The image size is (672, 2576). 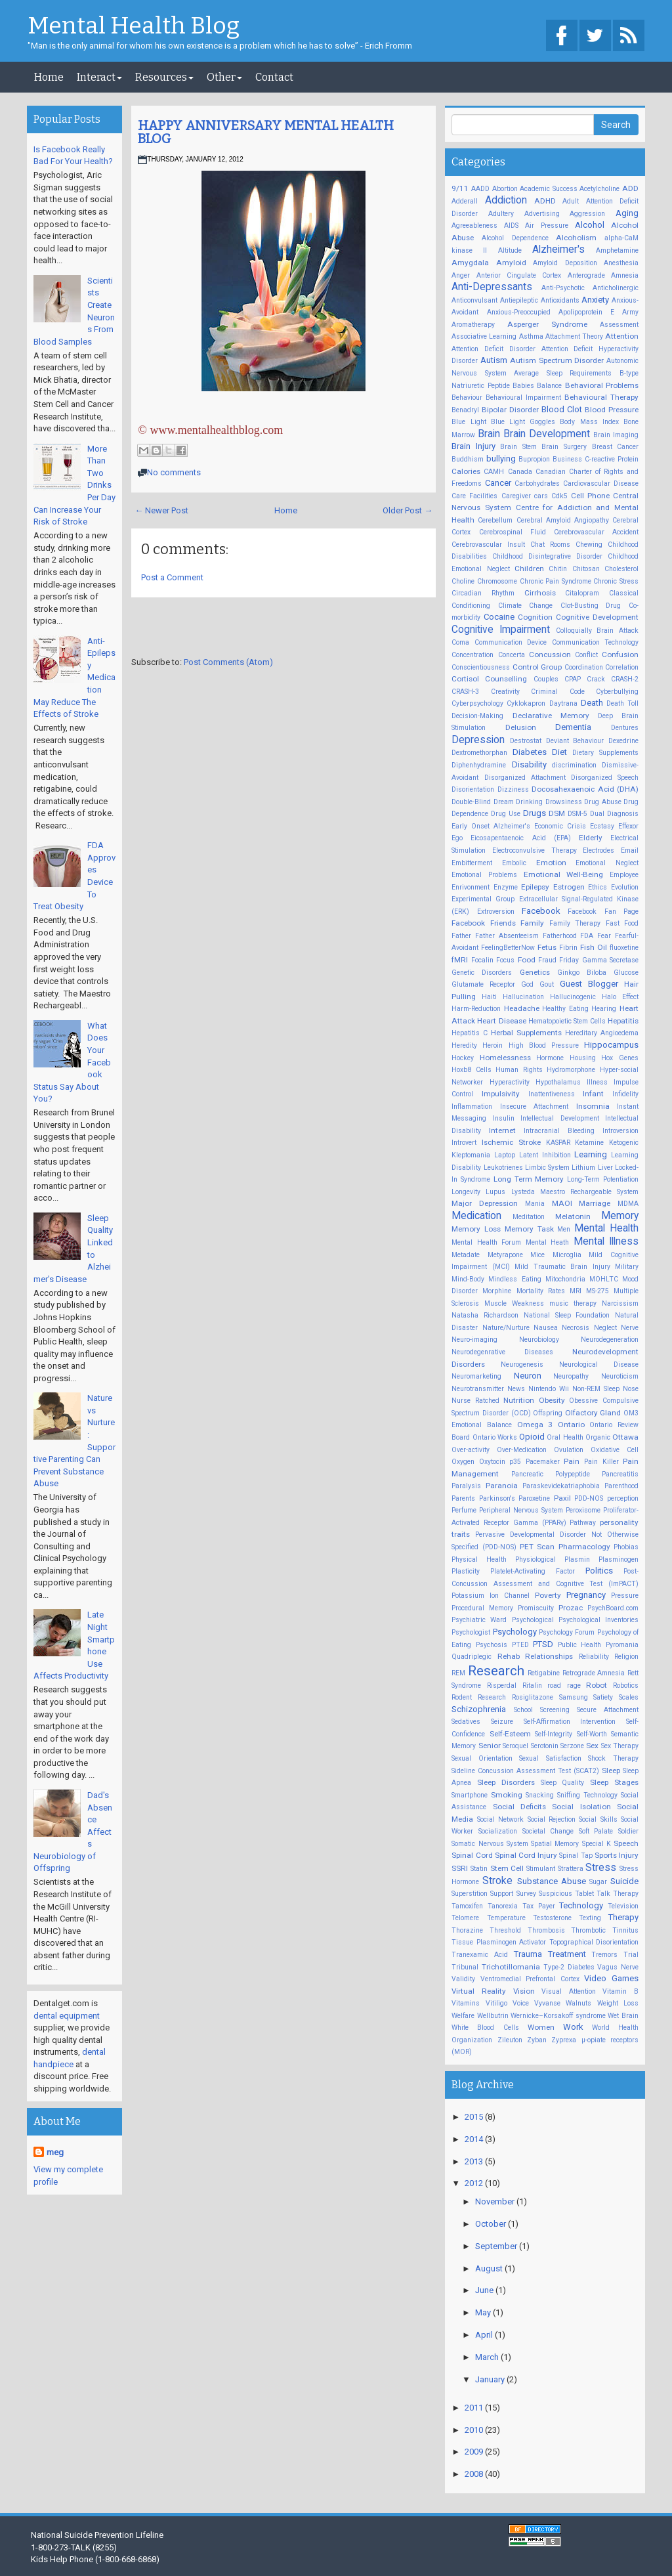 What do you see at coordinates (502, 1352) in the screenshot?
I see `Neurodegenrative Diseases` at bounding box center [502, 1352].